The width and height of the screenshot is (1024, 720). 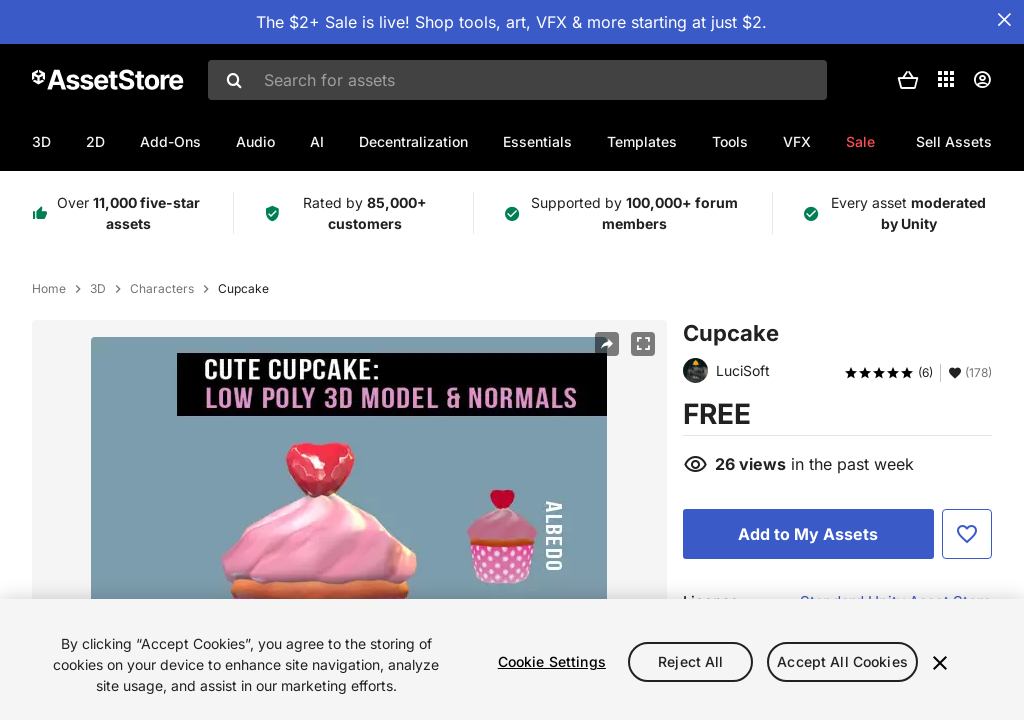 What do you see at coordinates (1004, 20) in the screenshot?
I see `[Close Announcement Bar]` at bounding box center [1004, 20].